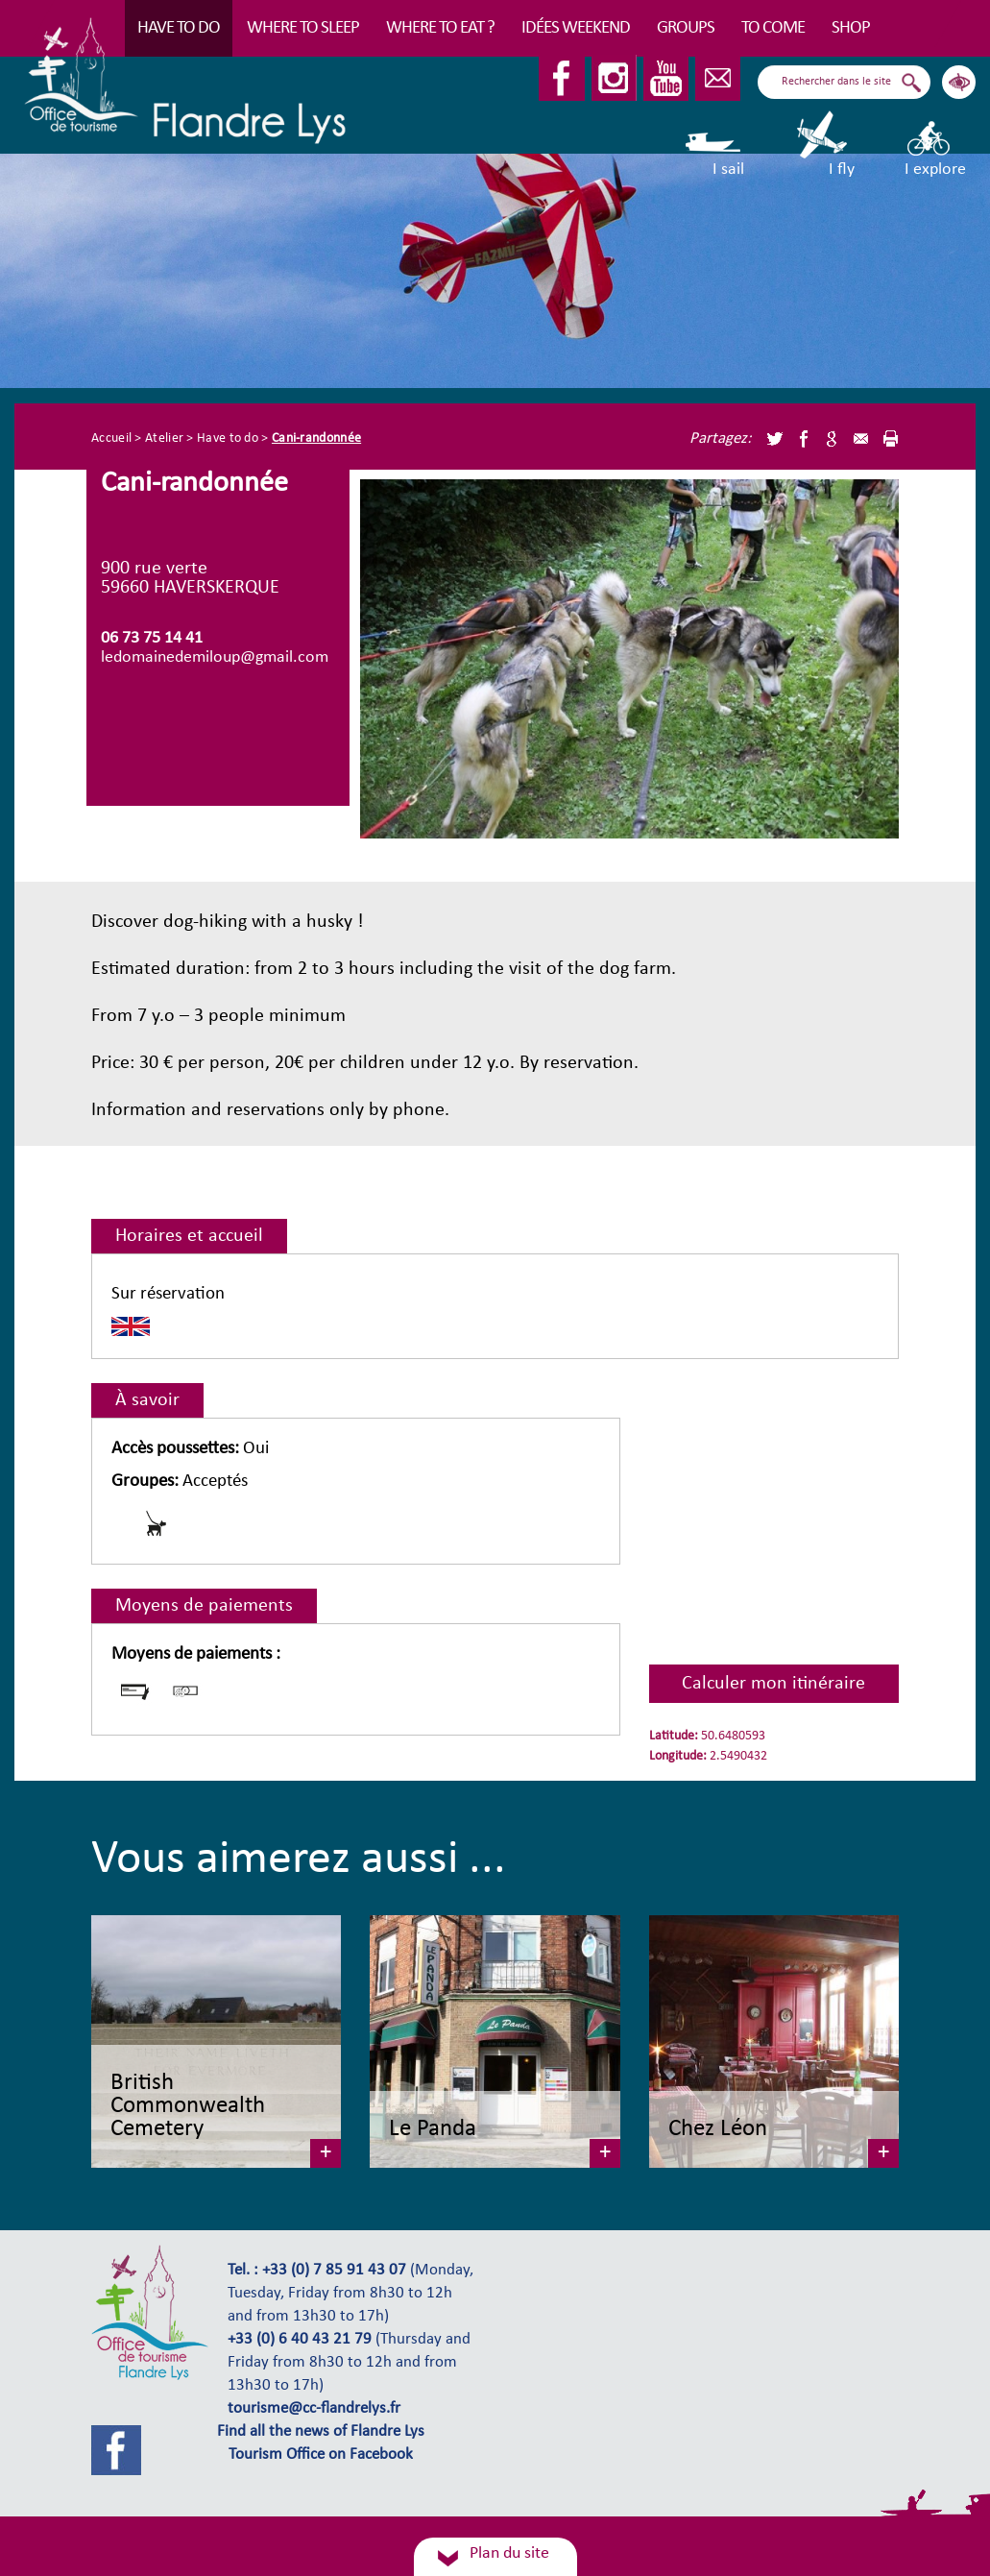 The height and width of the screenshot is (2576, 990). What do you see at coordinates (214, 657) in the screenshot?
I see `ledomainedemiloup@gmail.com` at bounding box center [214, 657].